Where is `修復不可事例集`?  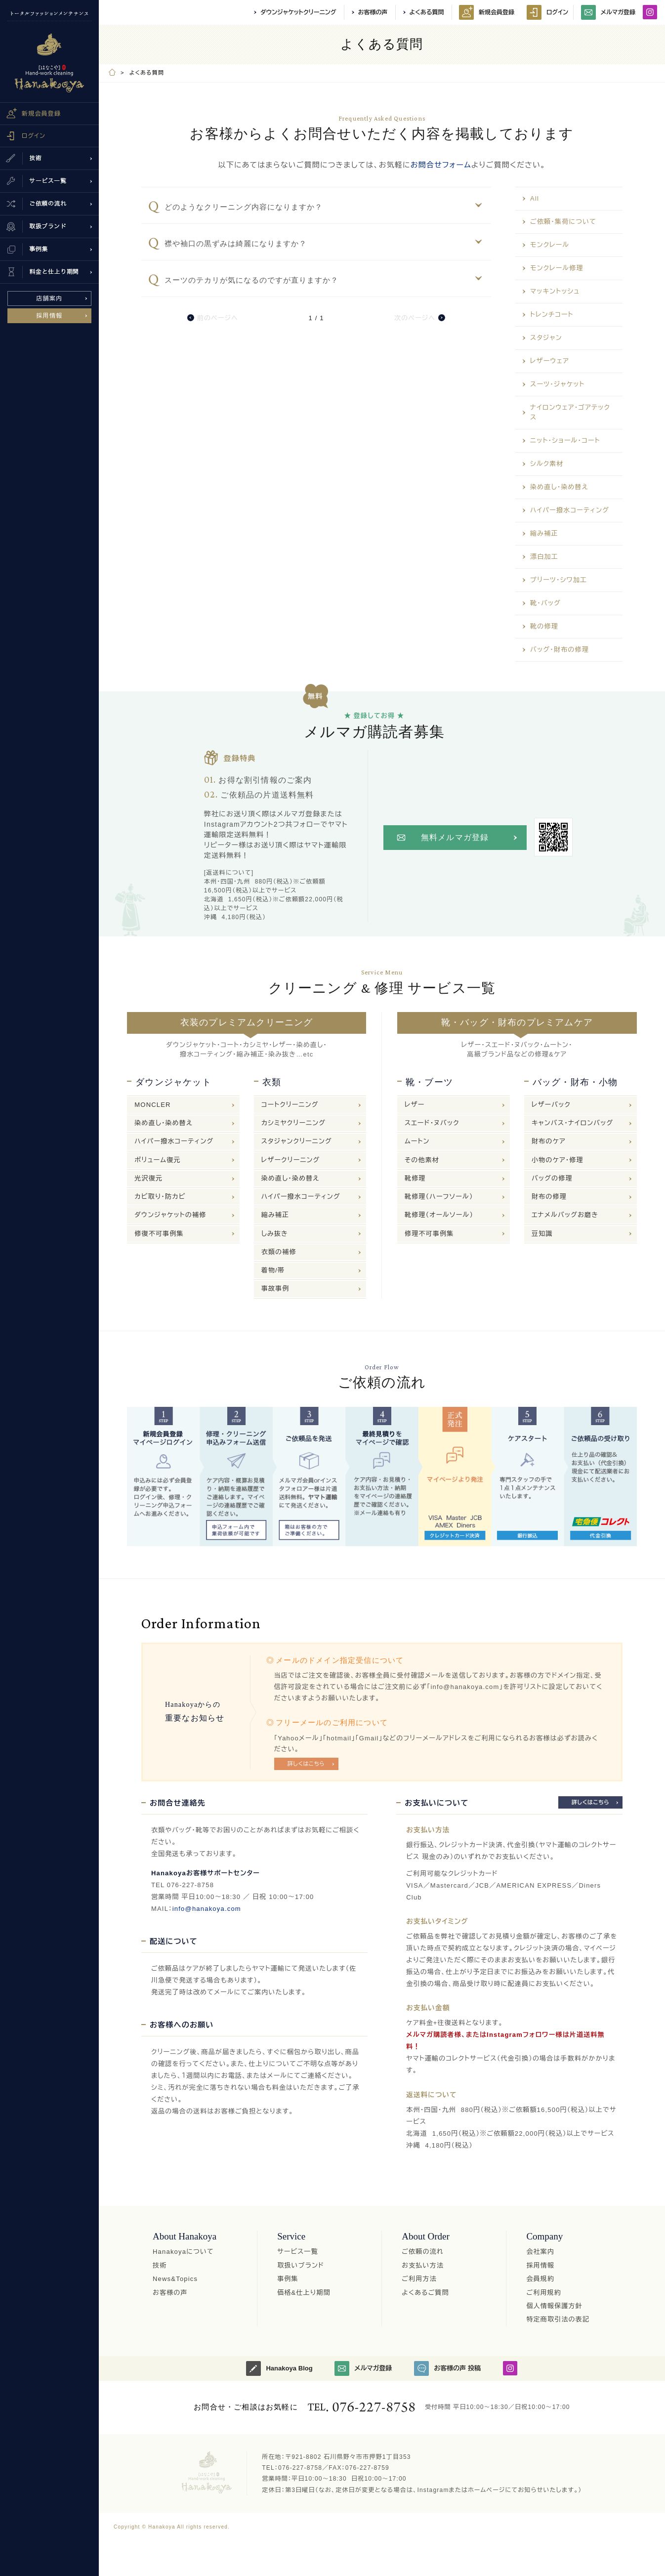
修復不可事例集 is located at coordinates (158, 1233).